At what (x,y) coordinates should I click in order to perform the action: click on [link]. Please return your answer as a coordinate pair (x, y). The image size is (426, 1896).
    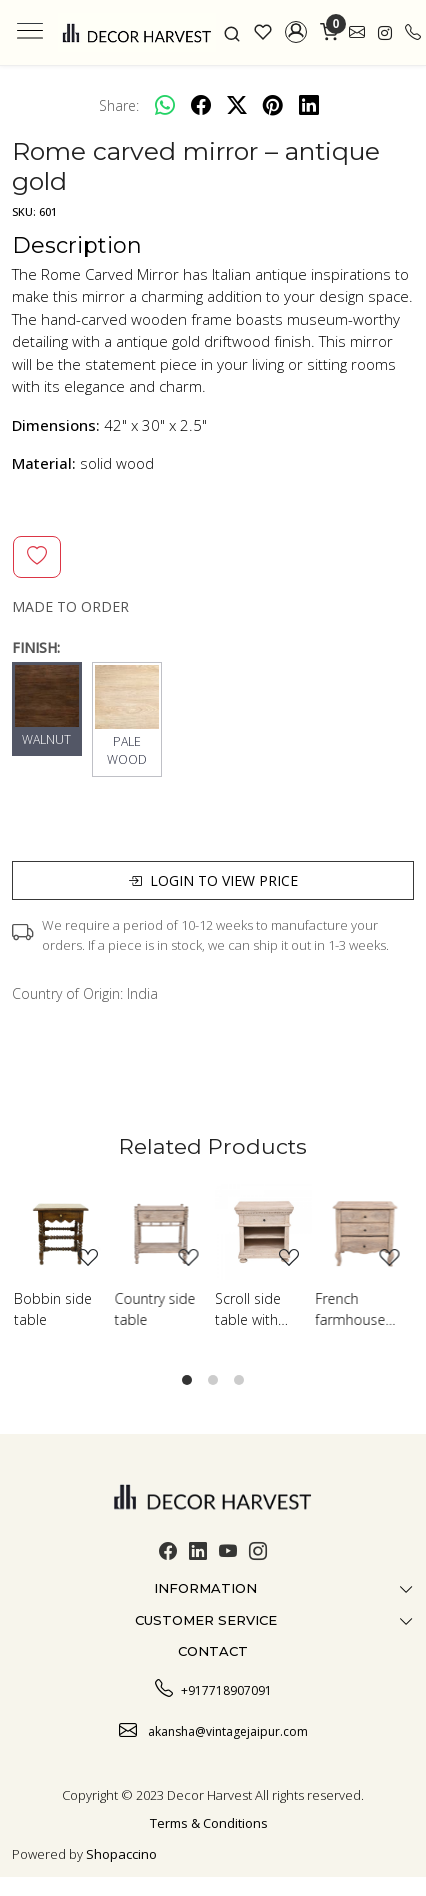
    Looking at the image, I should click on (232, 32).